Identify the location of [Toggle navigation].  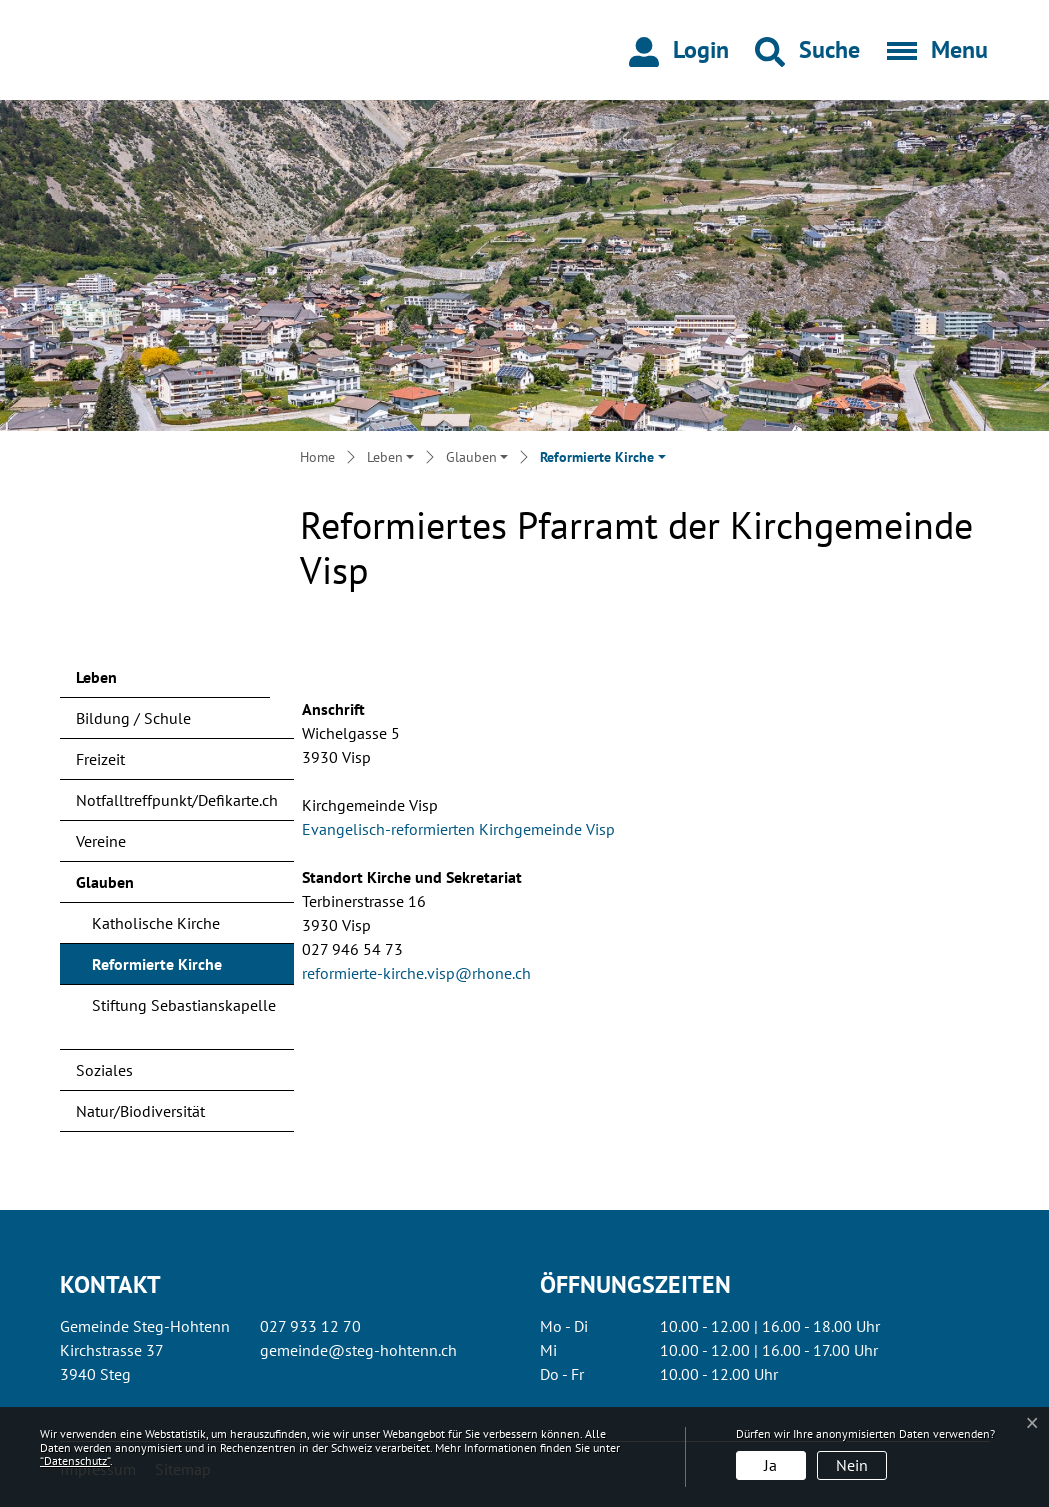
(931, 50).